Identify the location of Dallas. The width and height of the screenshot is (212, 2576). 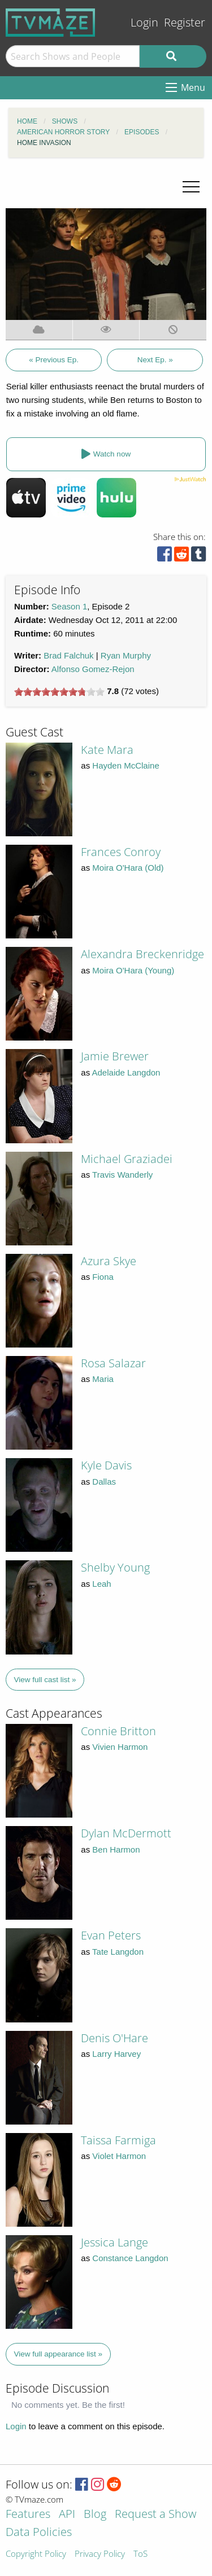
(104, 1481).